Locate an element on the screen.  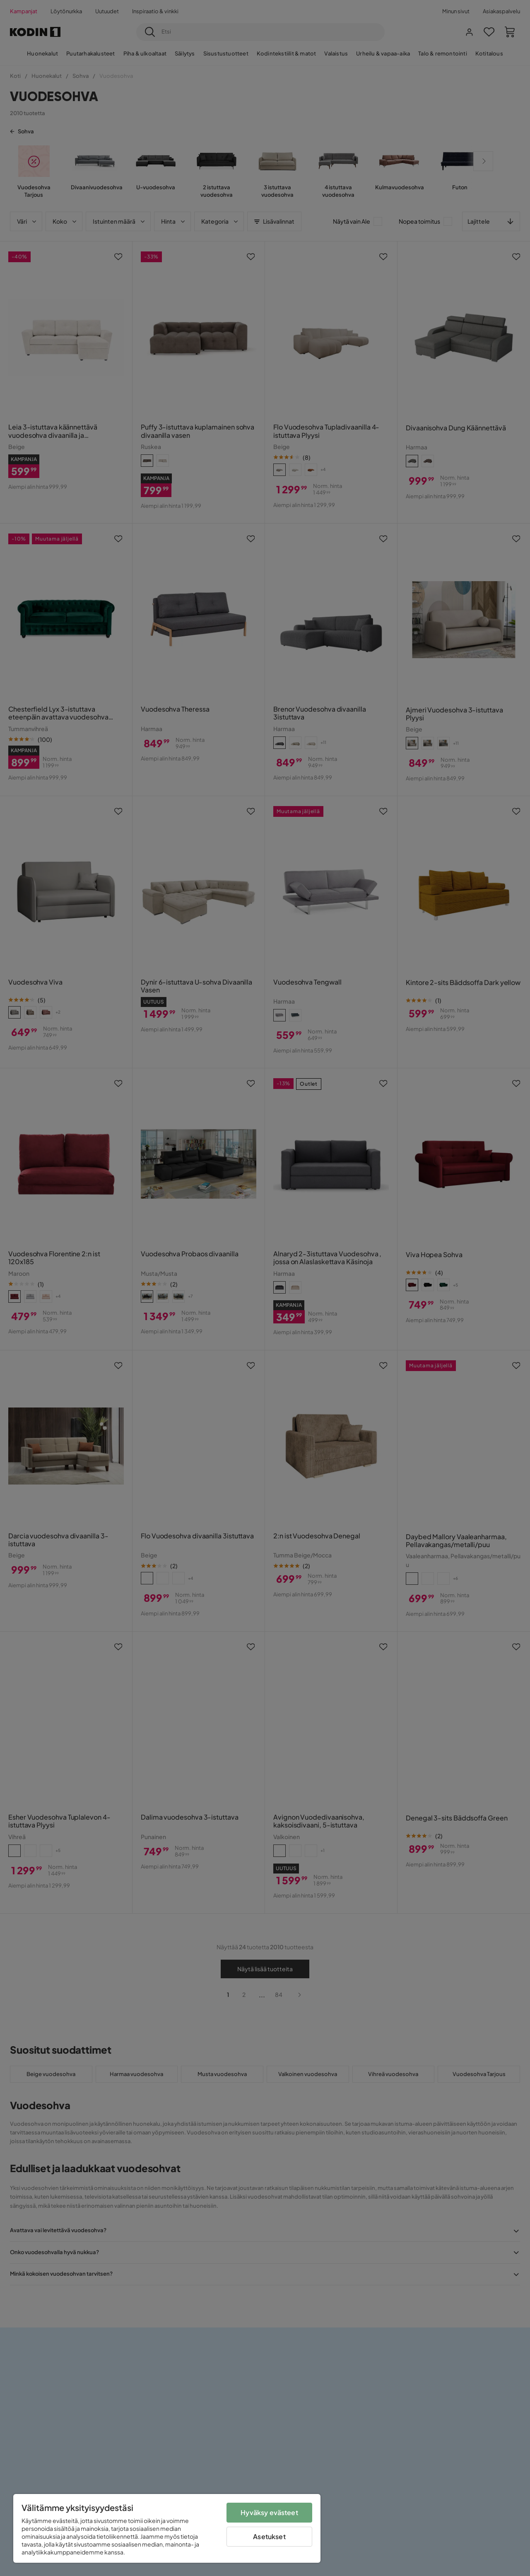
[region] is located at coordinates (166, 2528).